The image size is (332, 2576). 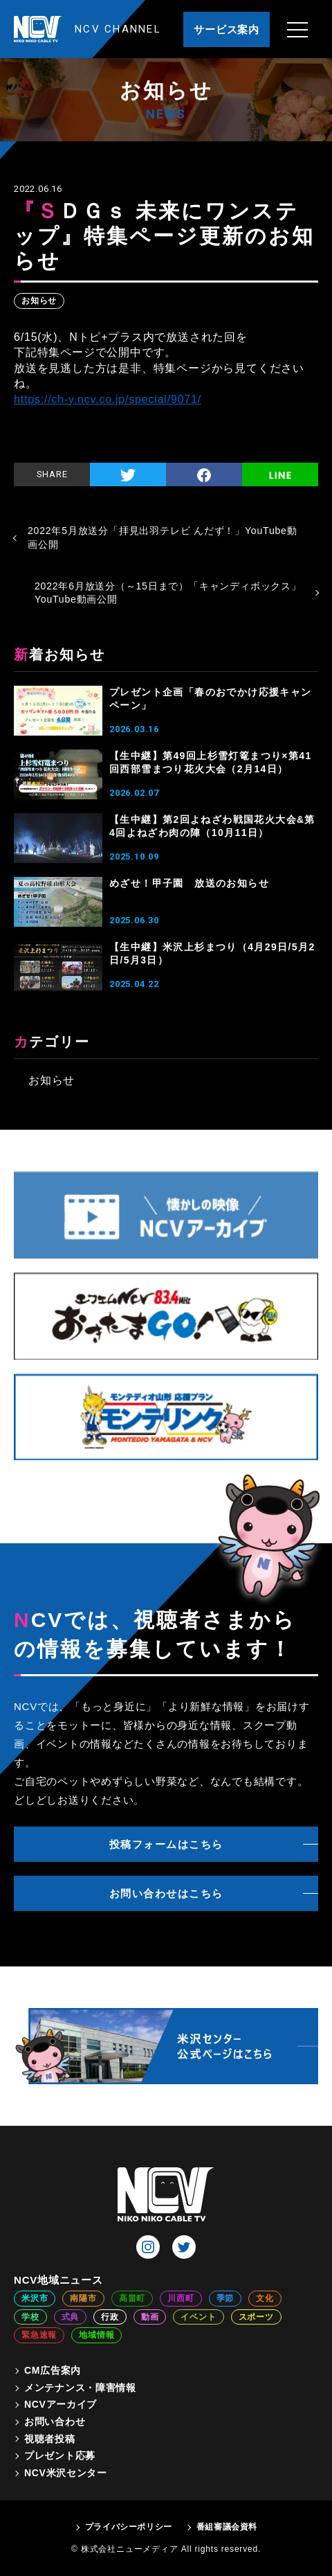 I want to click on https://ch-y.ncv.co.jp/special/9071/, so click(x=107, y=399).